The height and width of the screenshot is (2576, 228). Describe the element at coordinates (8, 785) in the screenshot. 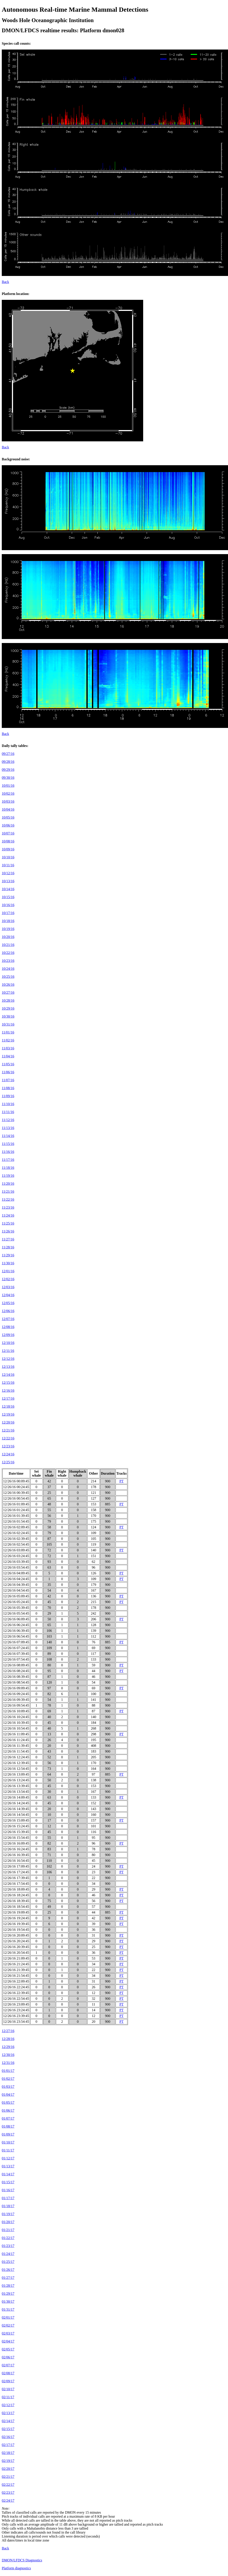

I see `10/01/16` at that location.